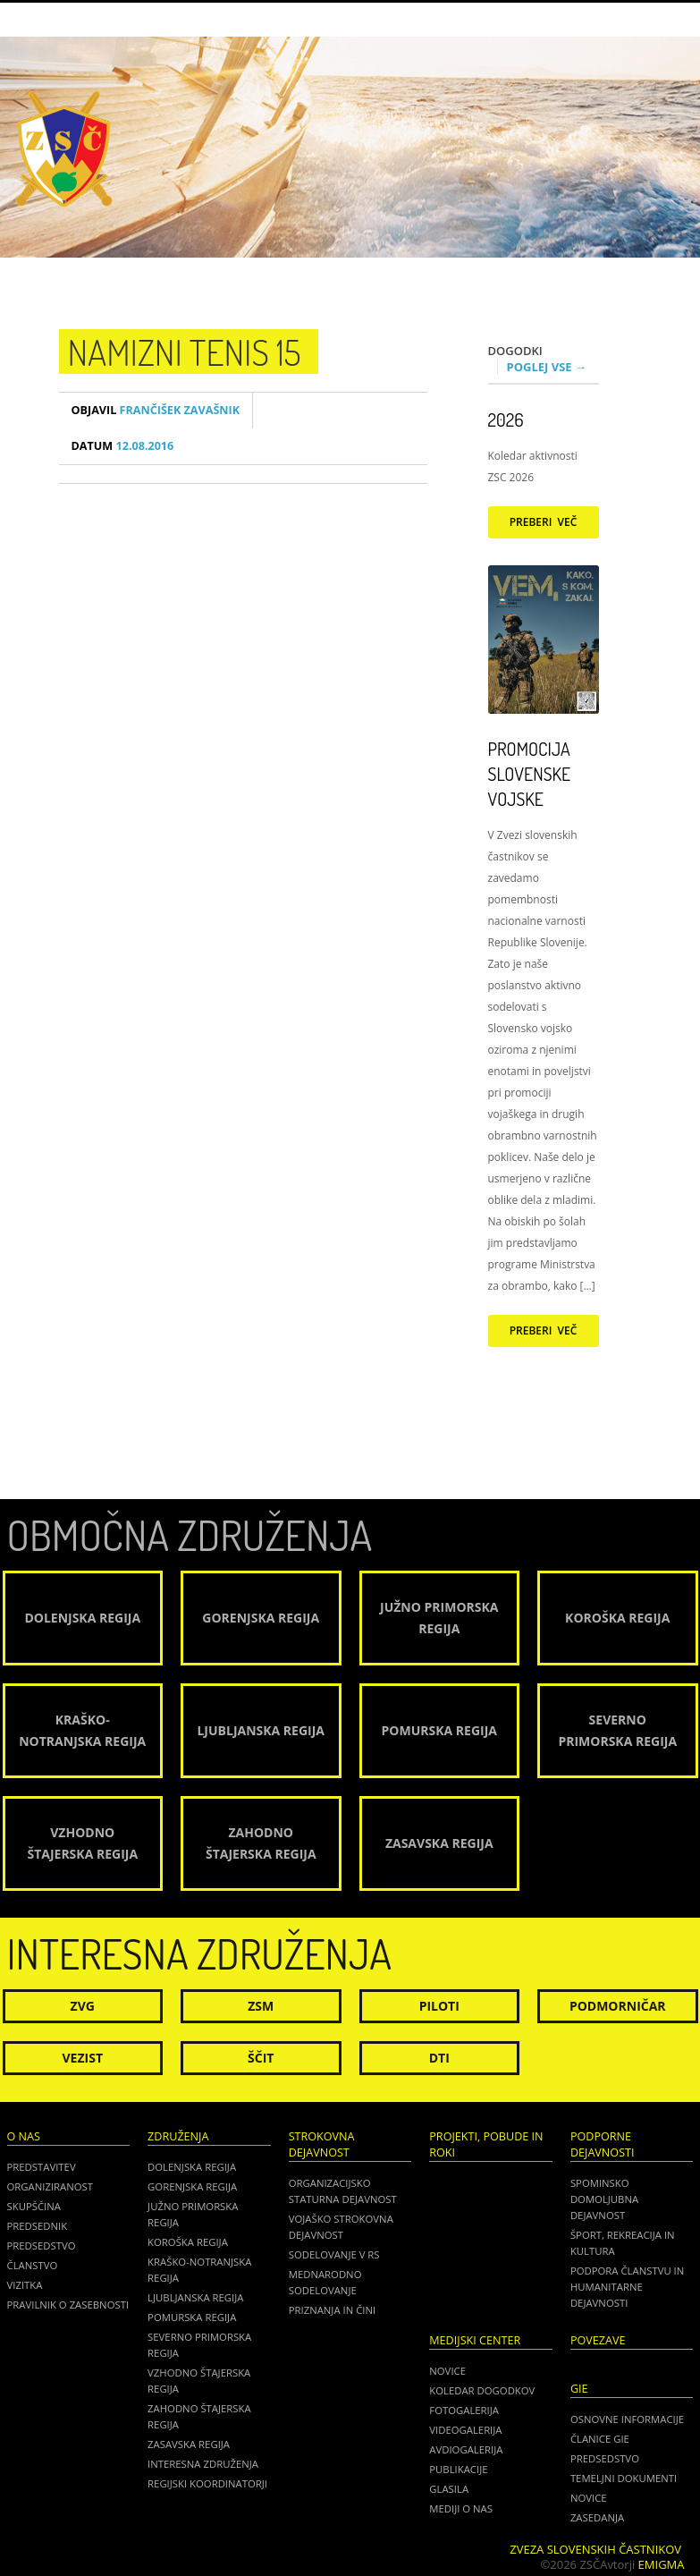 This screenshot has width=700, height=2576. Describe the element at coordinates (192, 2186) in the screenshot. I see `Gorenjska regija` at that location.